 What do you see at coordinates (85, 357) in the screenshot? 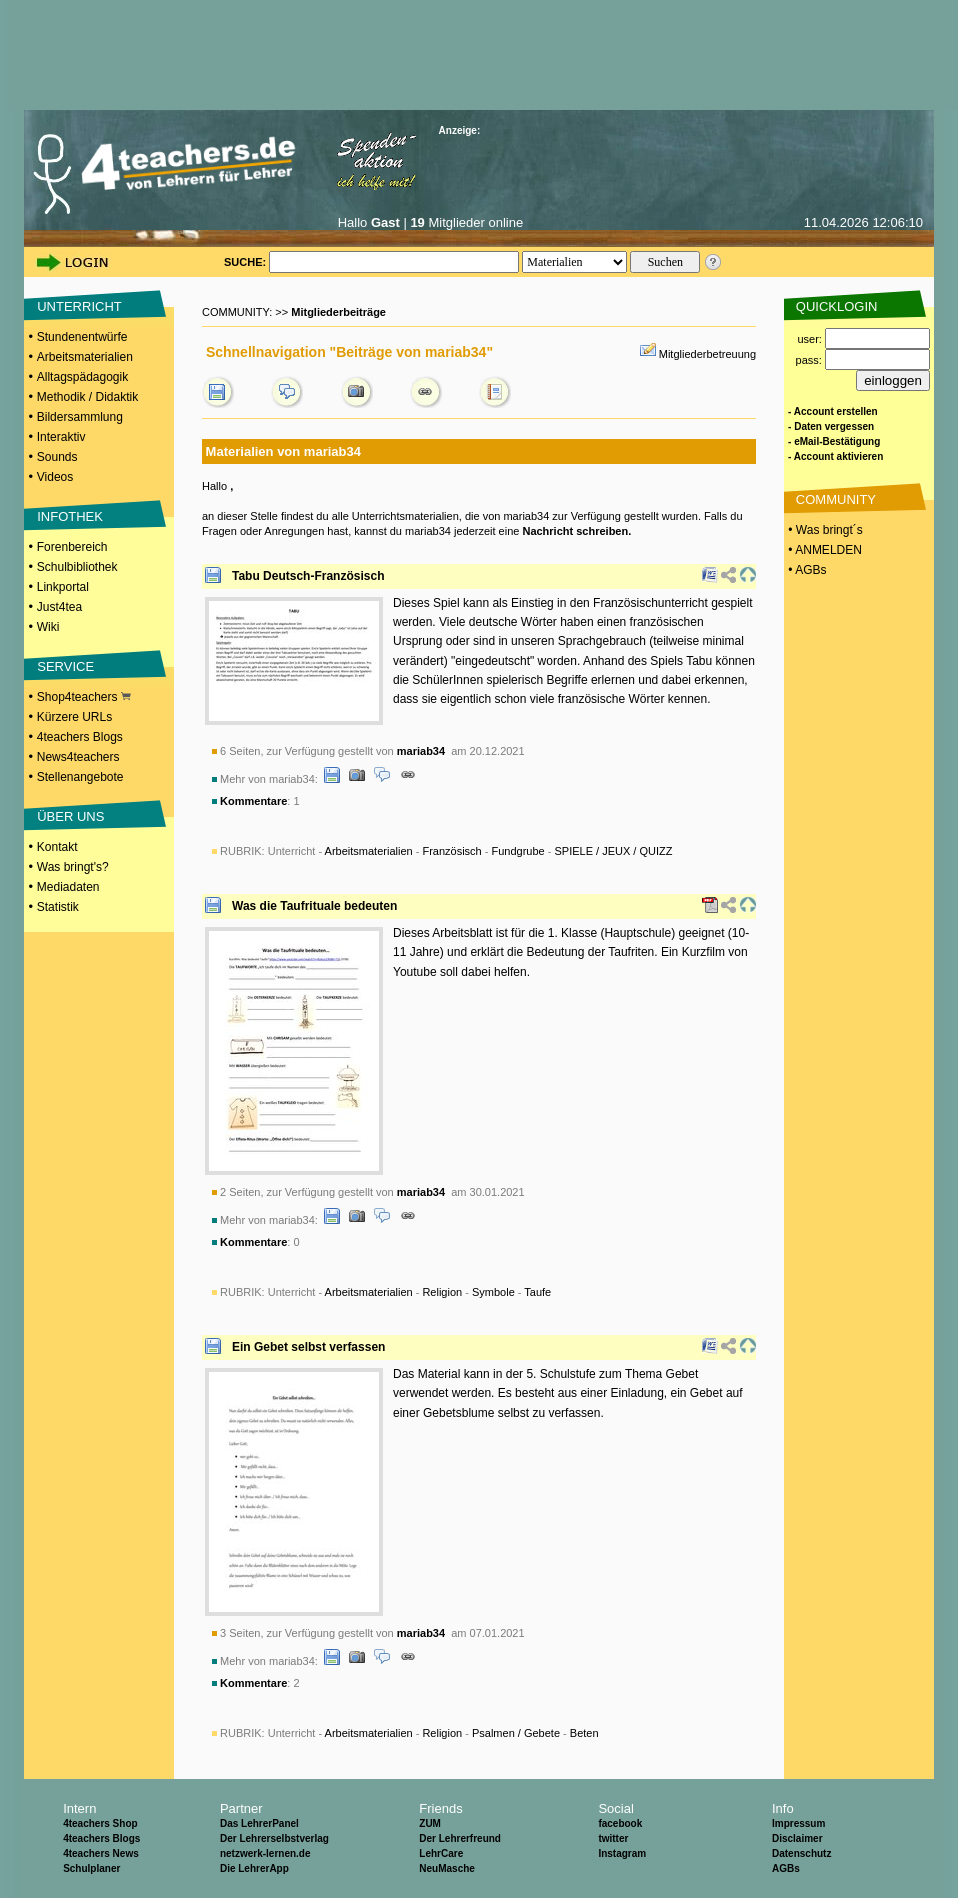
I see `Arbeitsmaterialien` at bounding box center [85, 357].